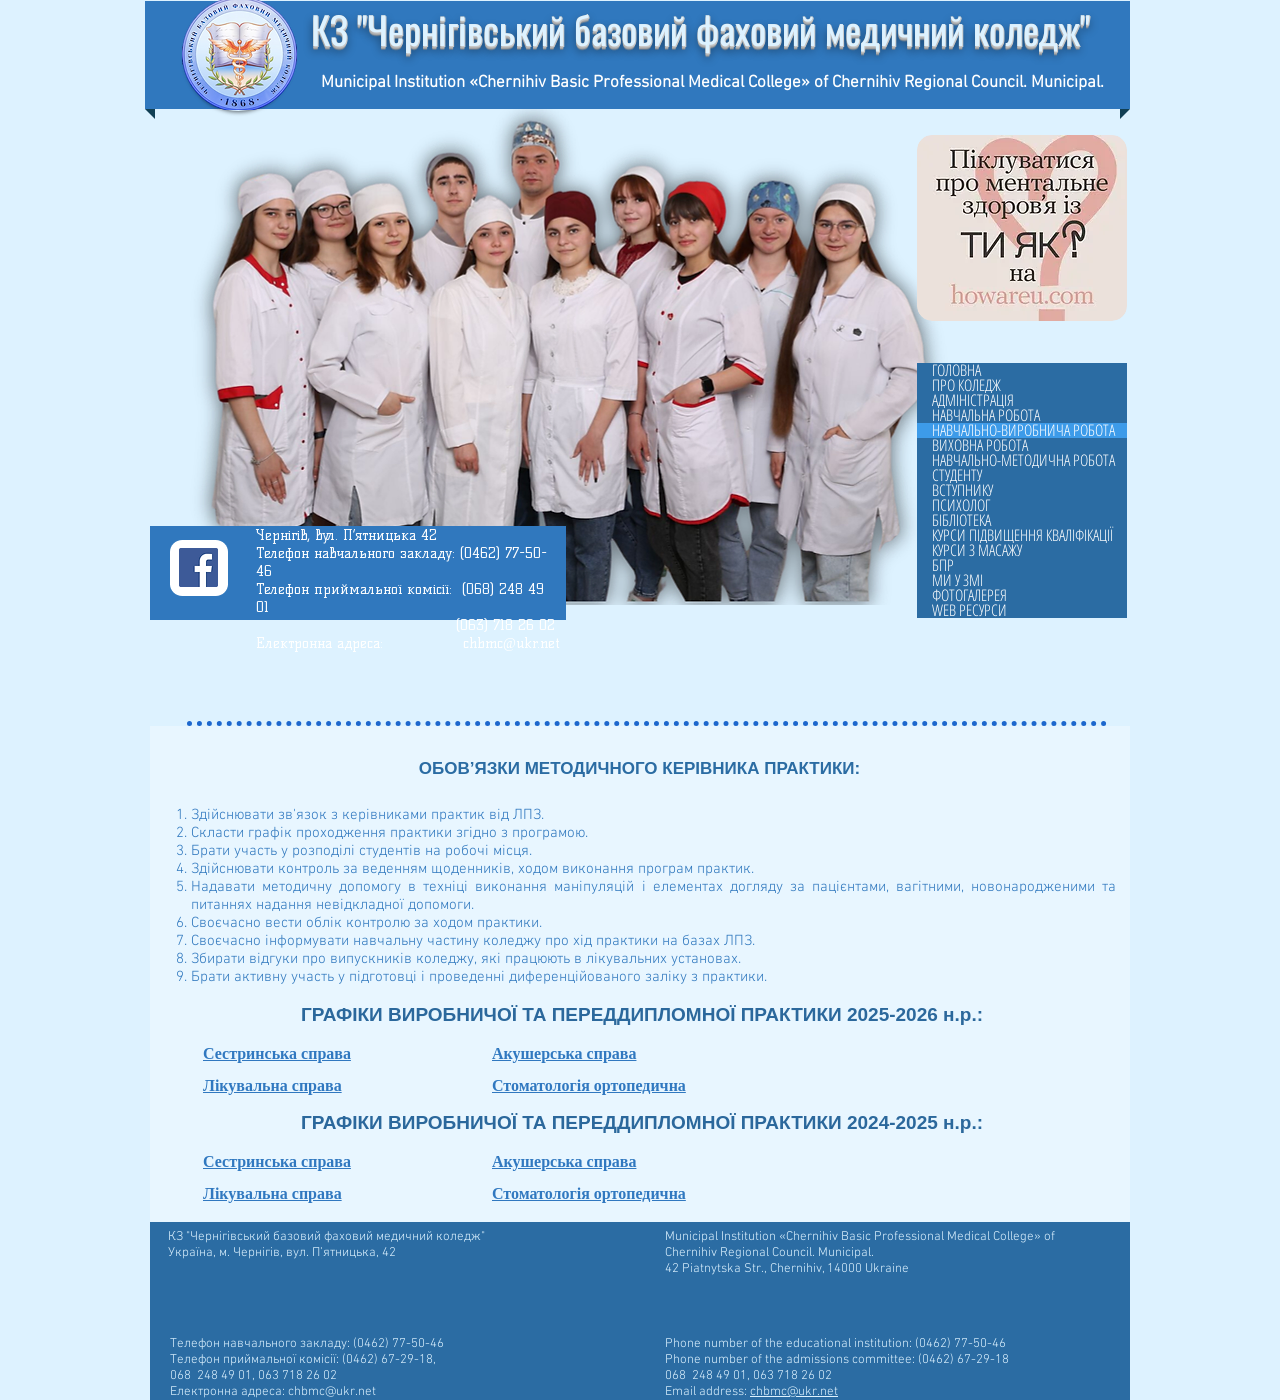  Describe the element at coordinates (969, 610) in the screenshot. I see `WEB РЕСУРСИ` at that location.